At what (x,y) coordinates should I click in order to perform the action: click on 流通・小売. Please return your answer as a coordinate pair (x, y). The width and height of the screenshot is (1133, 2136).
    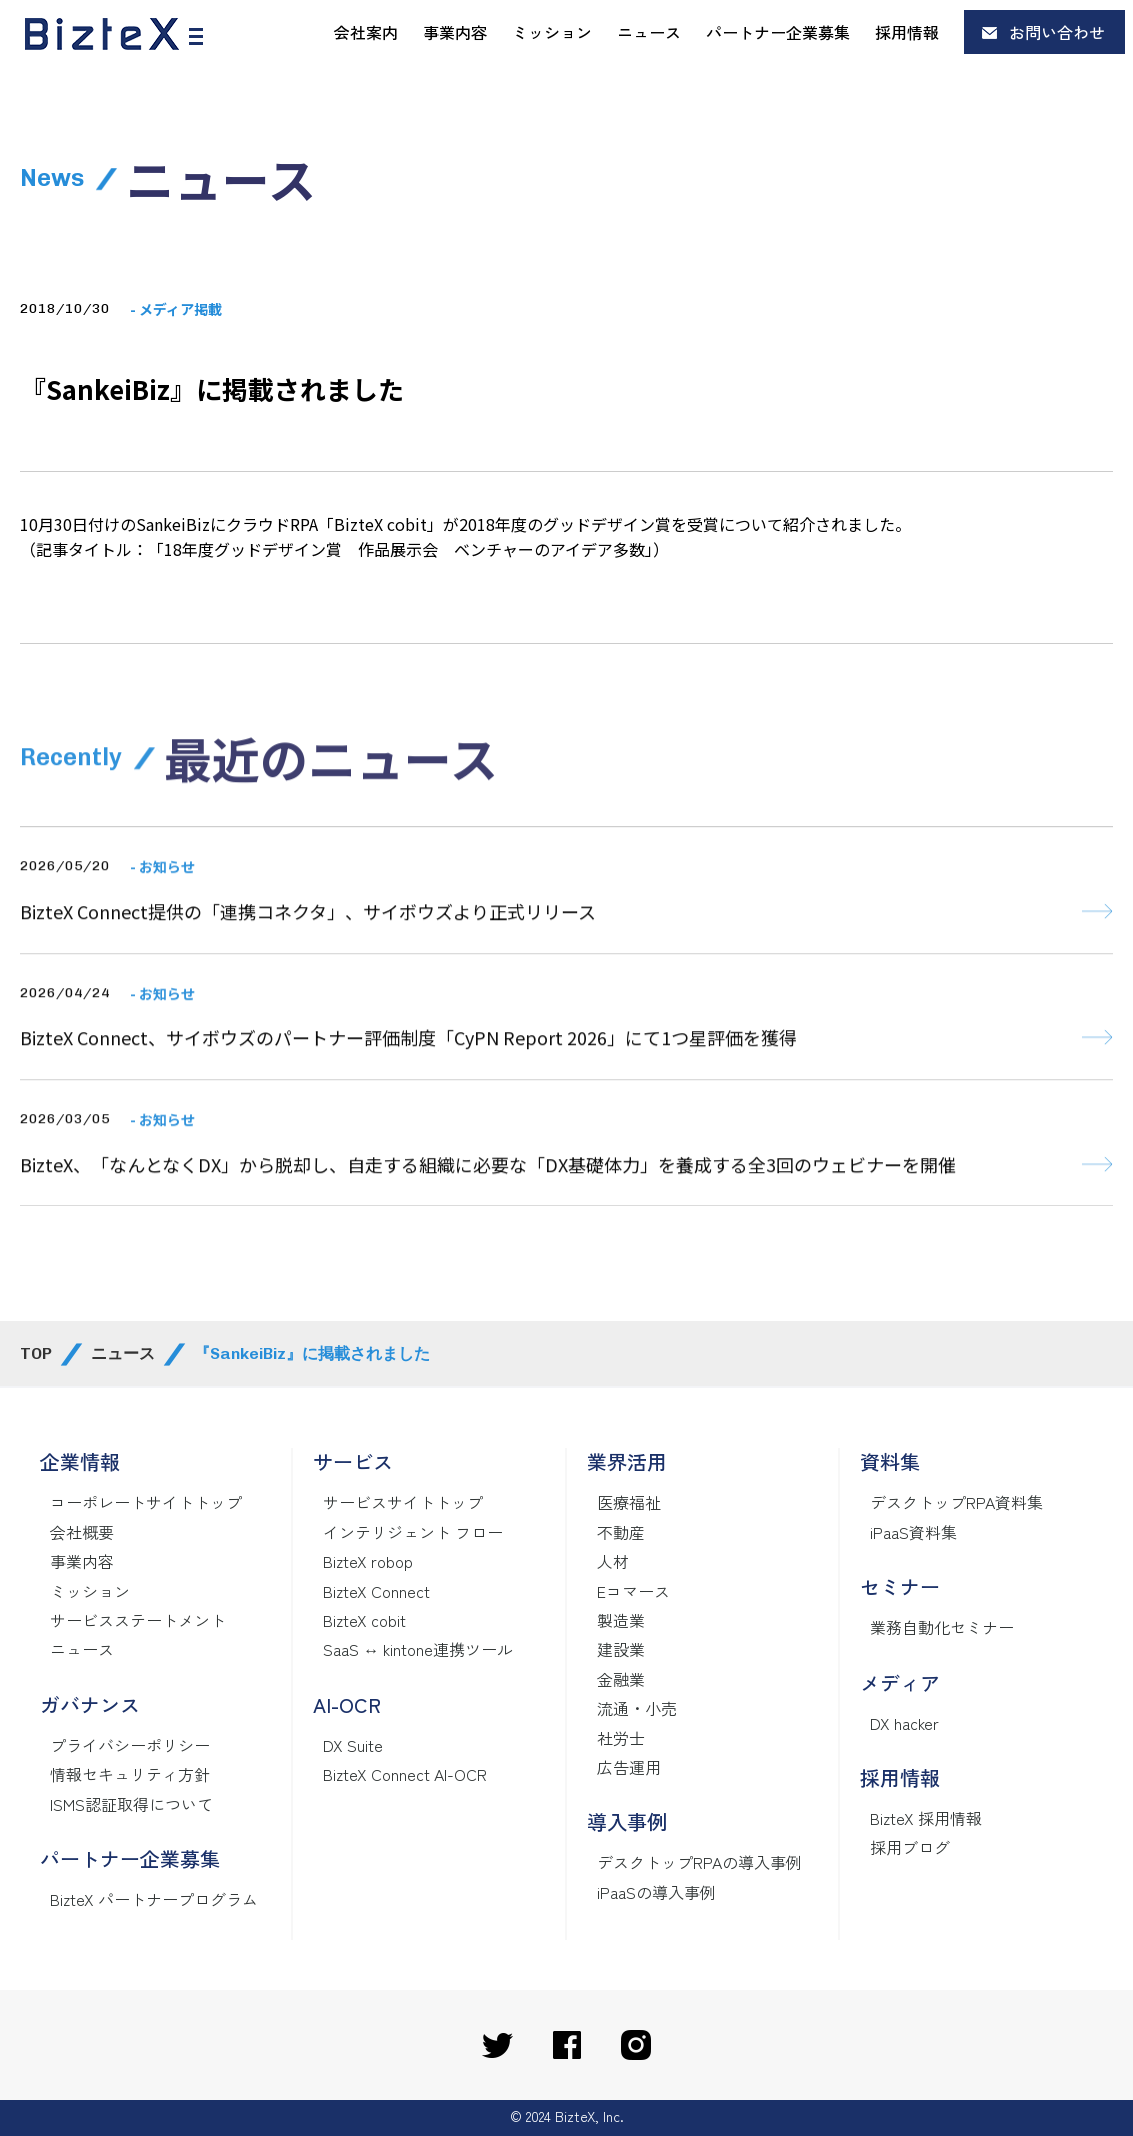
    Looking at the image, I should click on (637, 1708).